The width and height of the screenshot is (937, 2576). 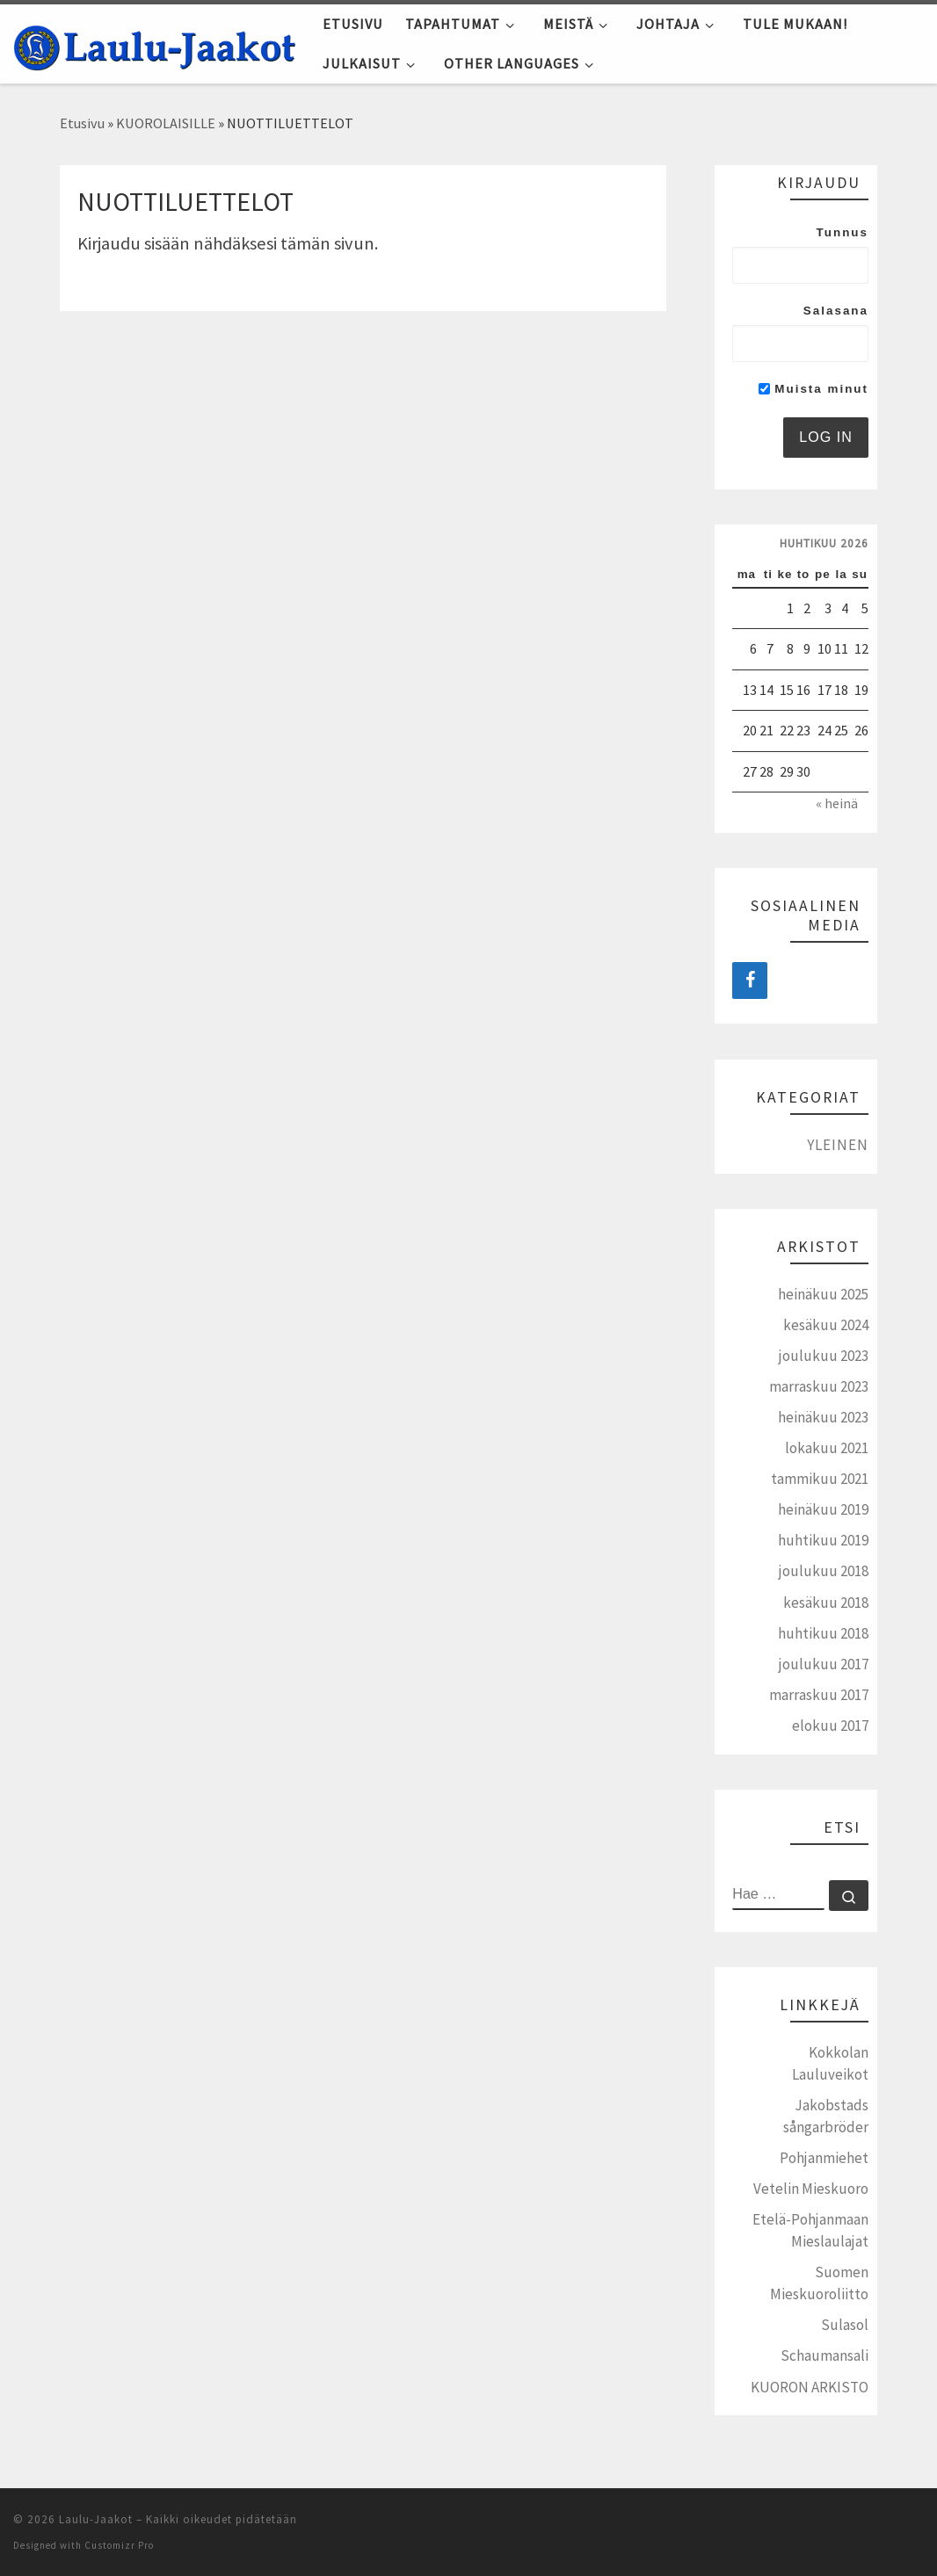 What do you see at coordinates (82, 123) in the screenshot?
I see `Etusivu` at bounding box center [82, 123].